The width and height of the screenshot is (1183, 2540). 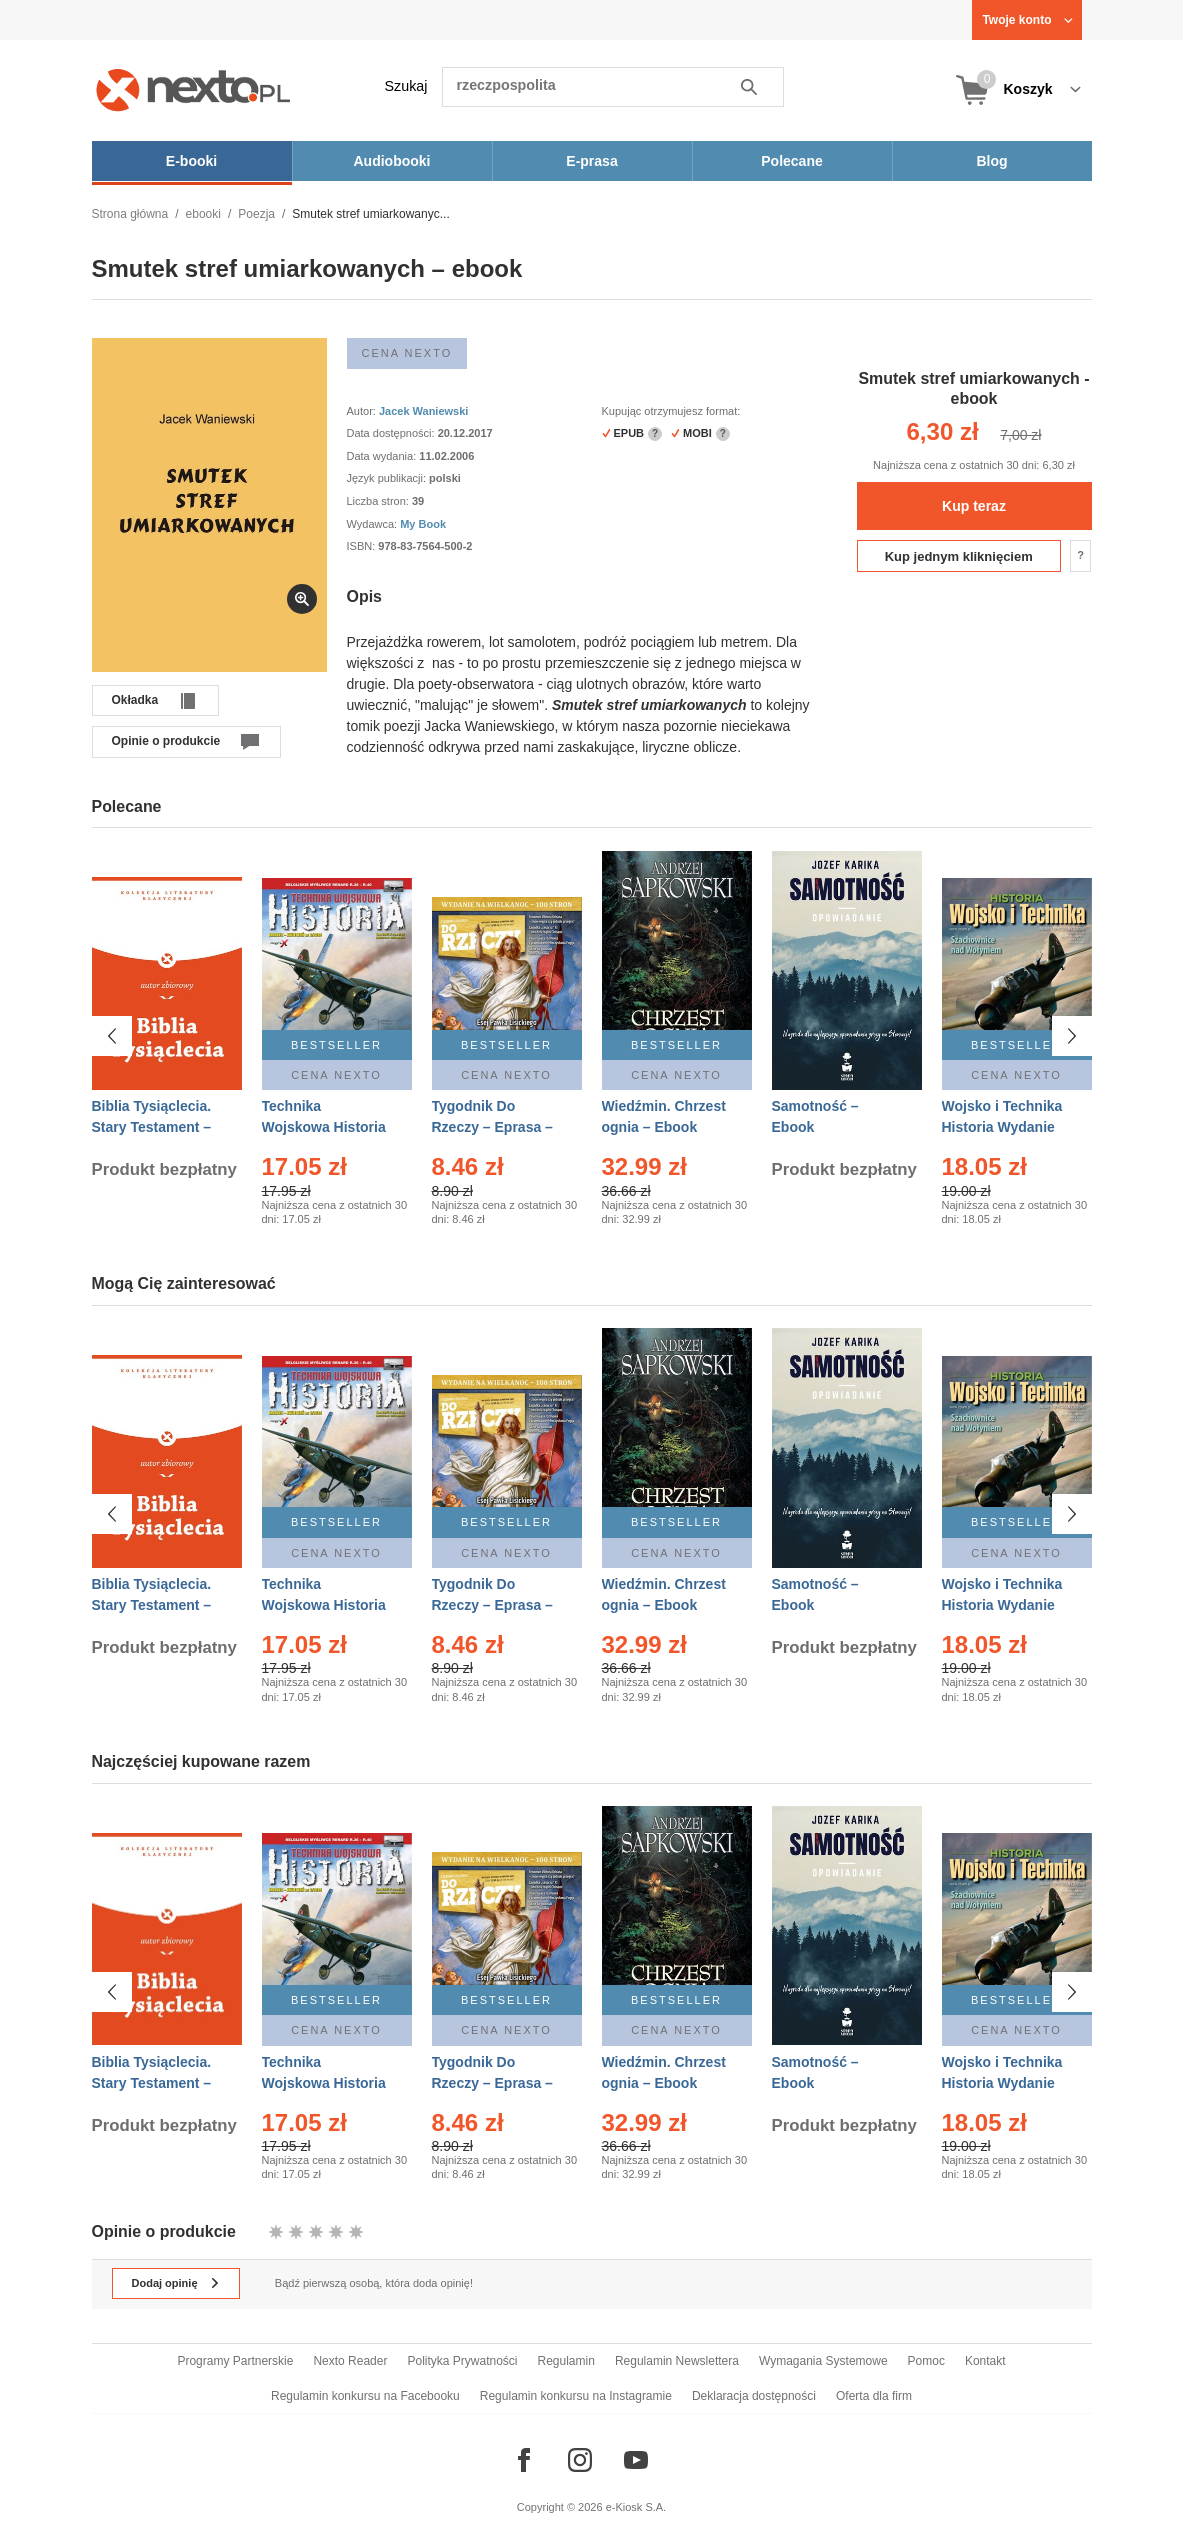 What do you see at coordinates (754, 2396) in the screenshot?
I see `Deklaracja dostępności` at bounding box center [754, 2396].